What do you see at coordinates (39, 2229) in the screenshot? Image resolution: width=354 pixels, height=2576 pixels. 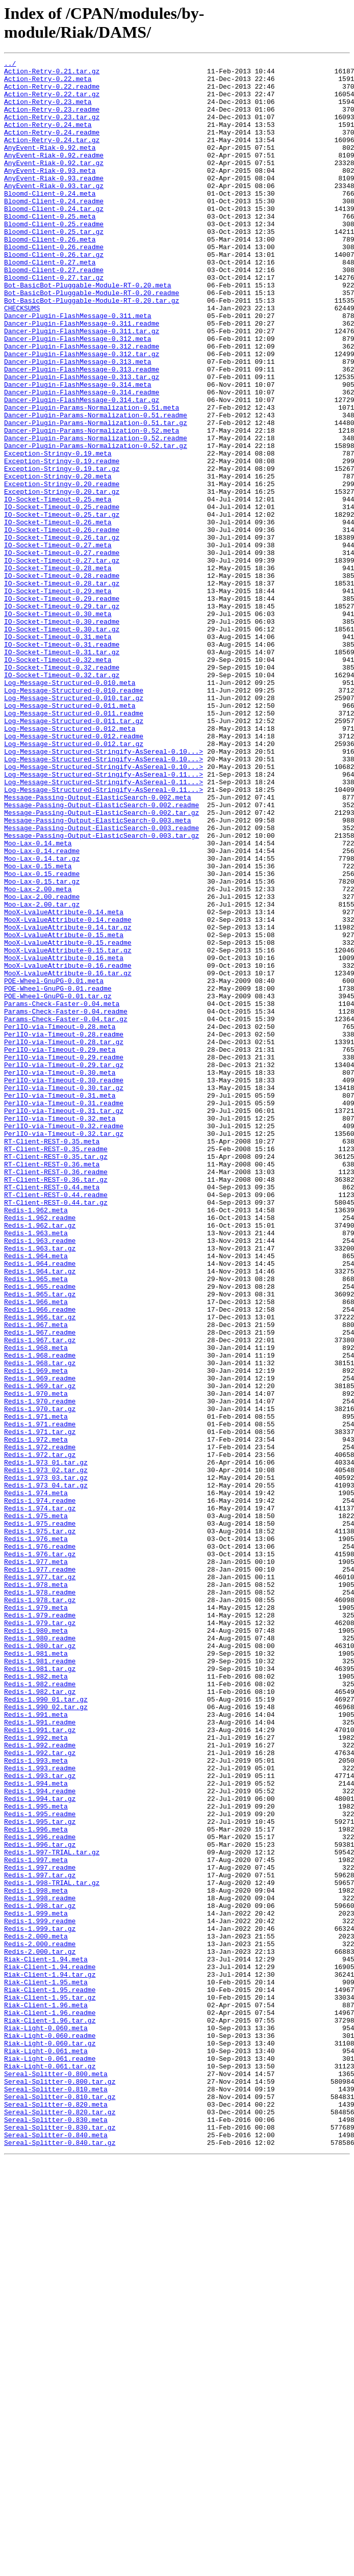 I see `Redis-1.997.readme` at bounding box center [39, 2229].